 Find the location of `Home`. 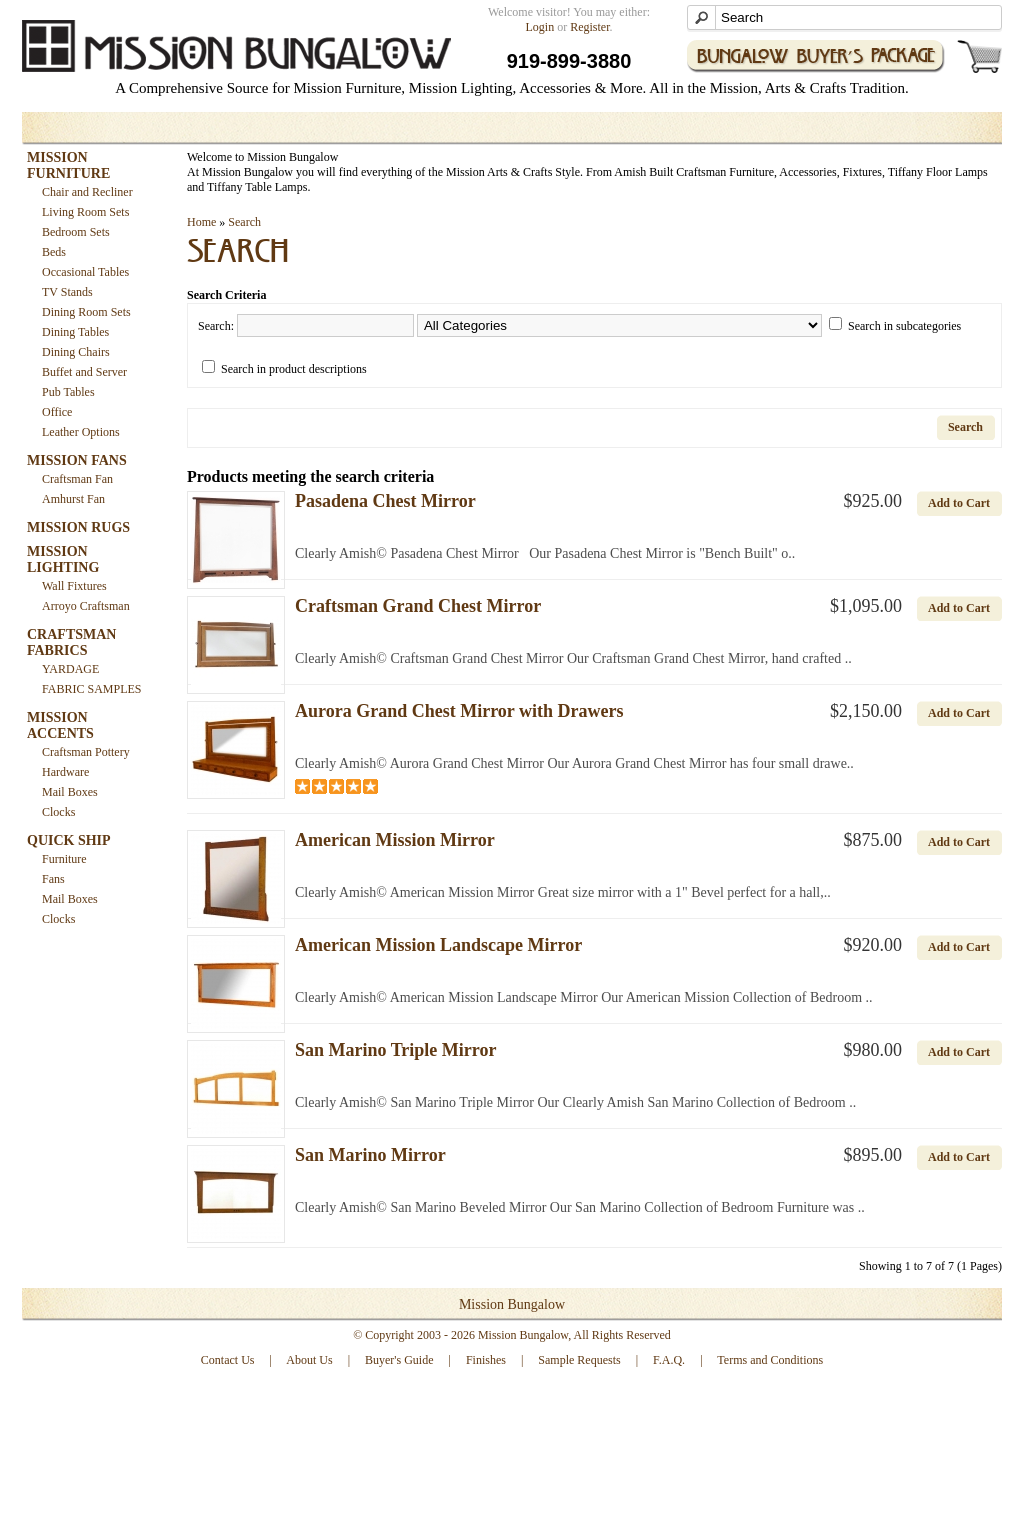

Home is located at coordinates (201, 222).